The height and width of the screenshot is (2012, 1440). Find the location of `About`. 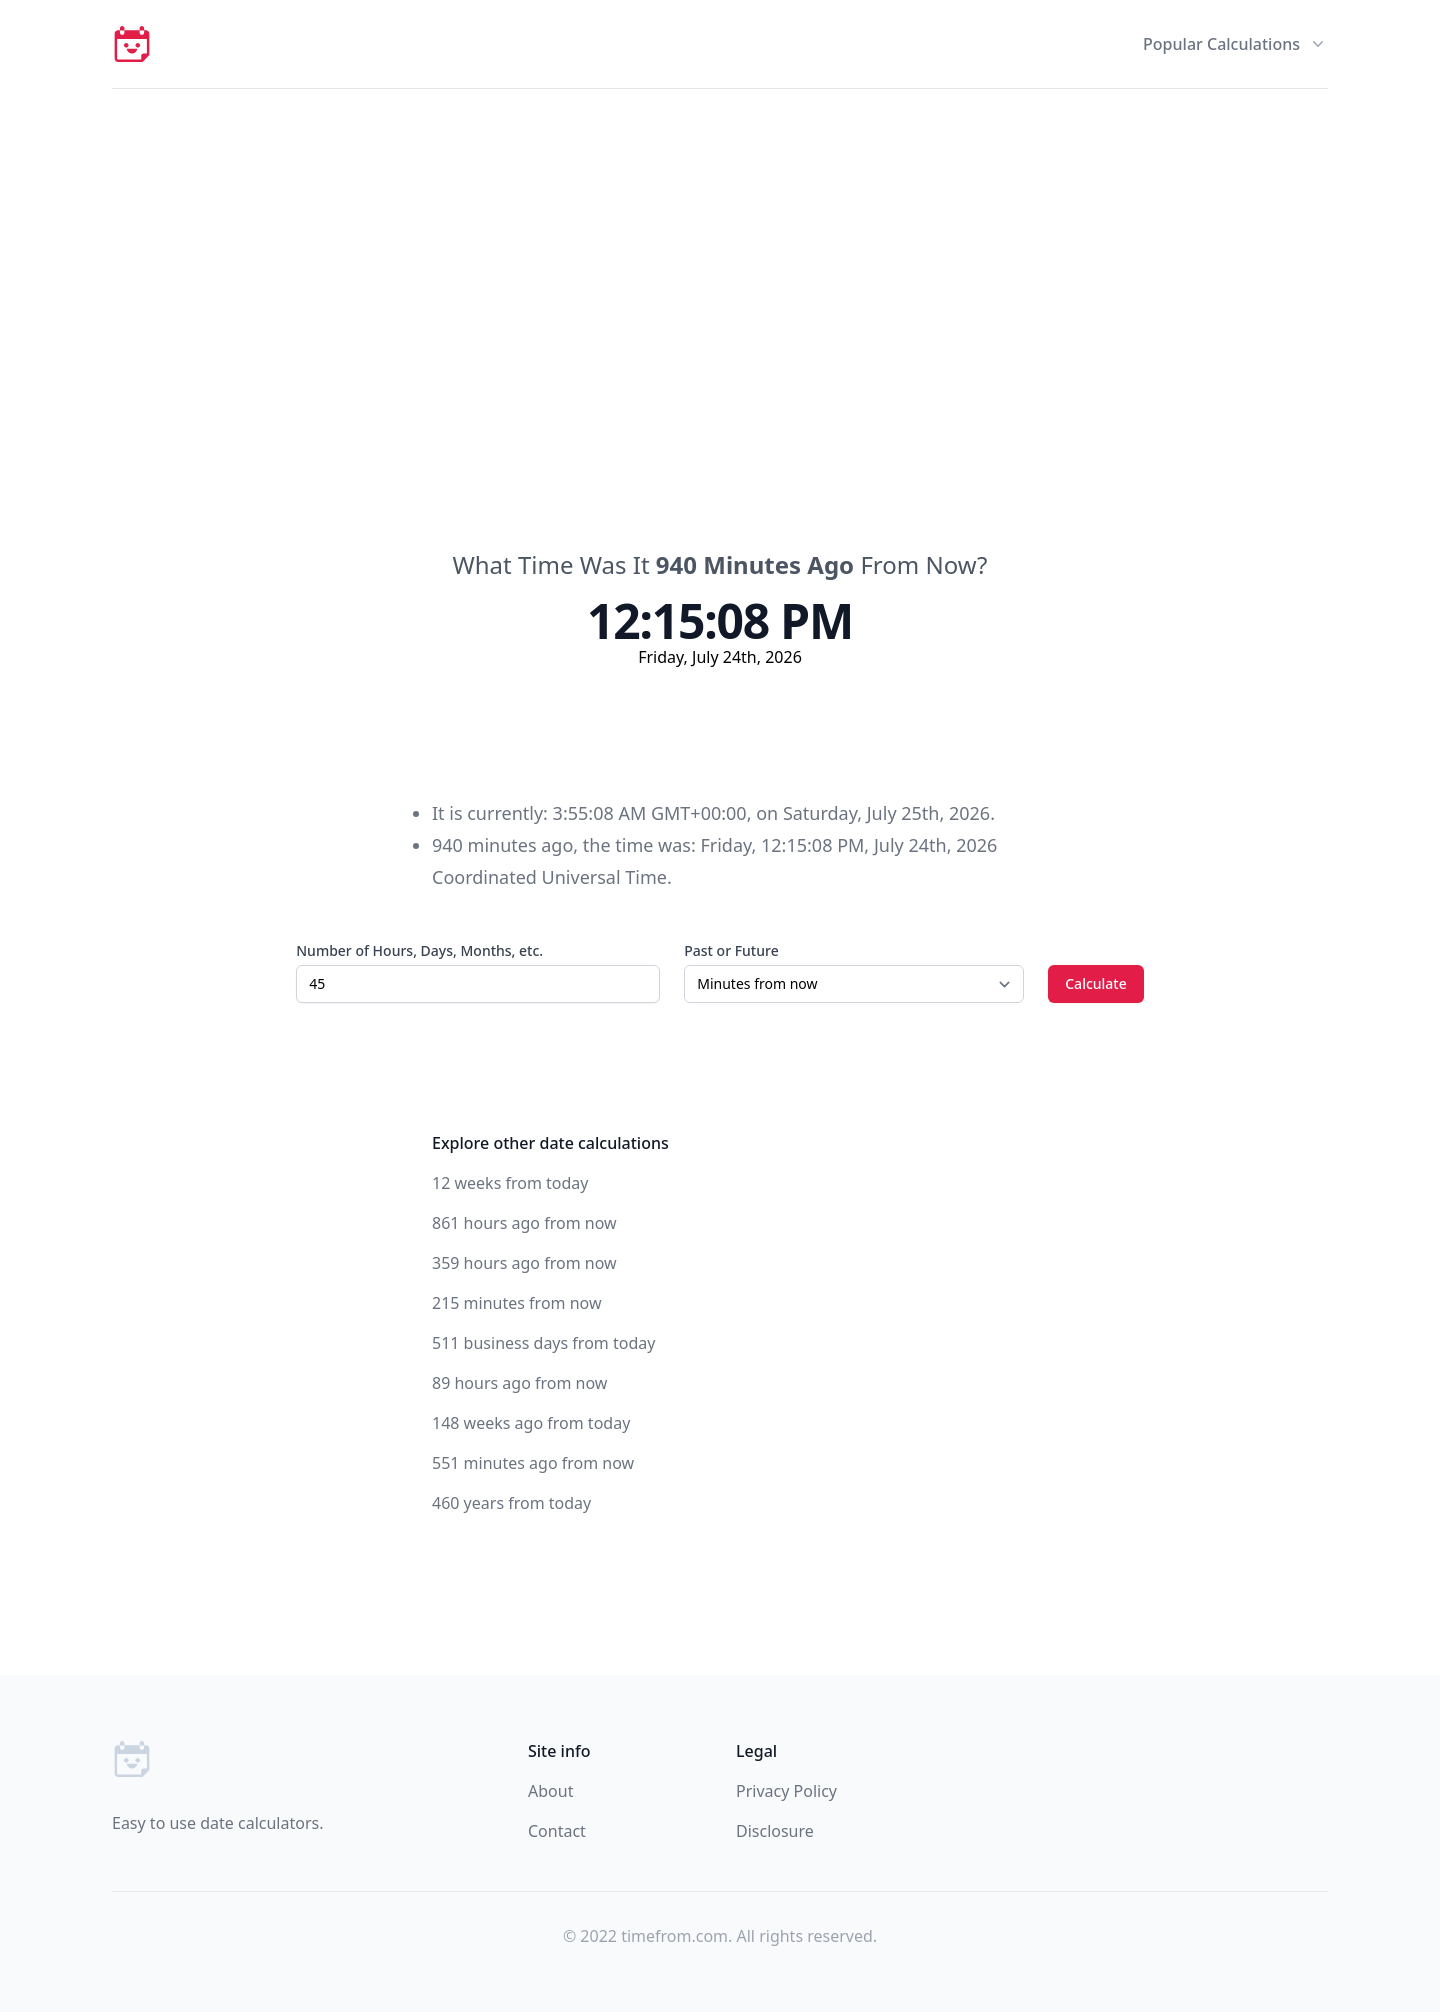

About is located at coordinates (550, 1791).